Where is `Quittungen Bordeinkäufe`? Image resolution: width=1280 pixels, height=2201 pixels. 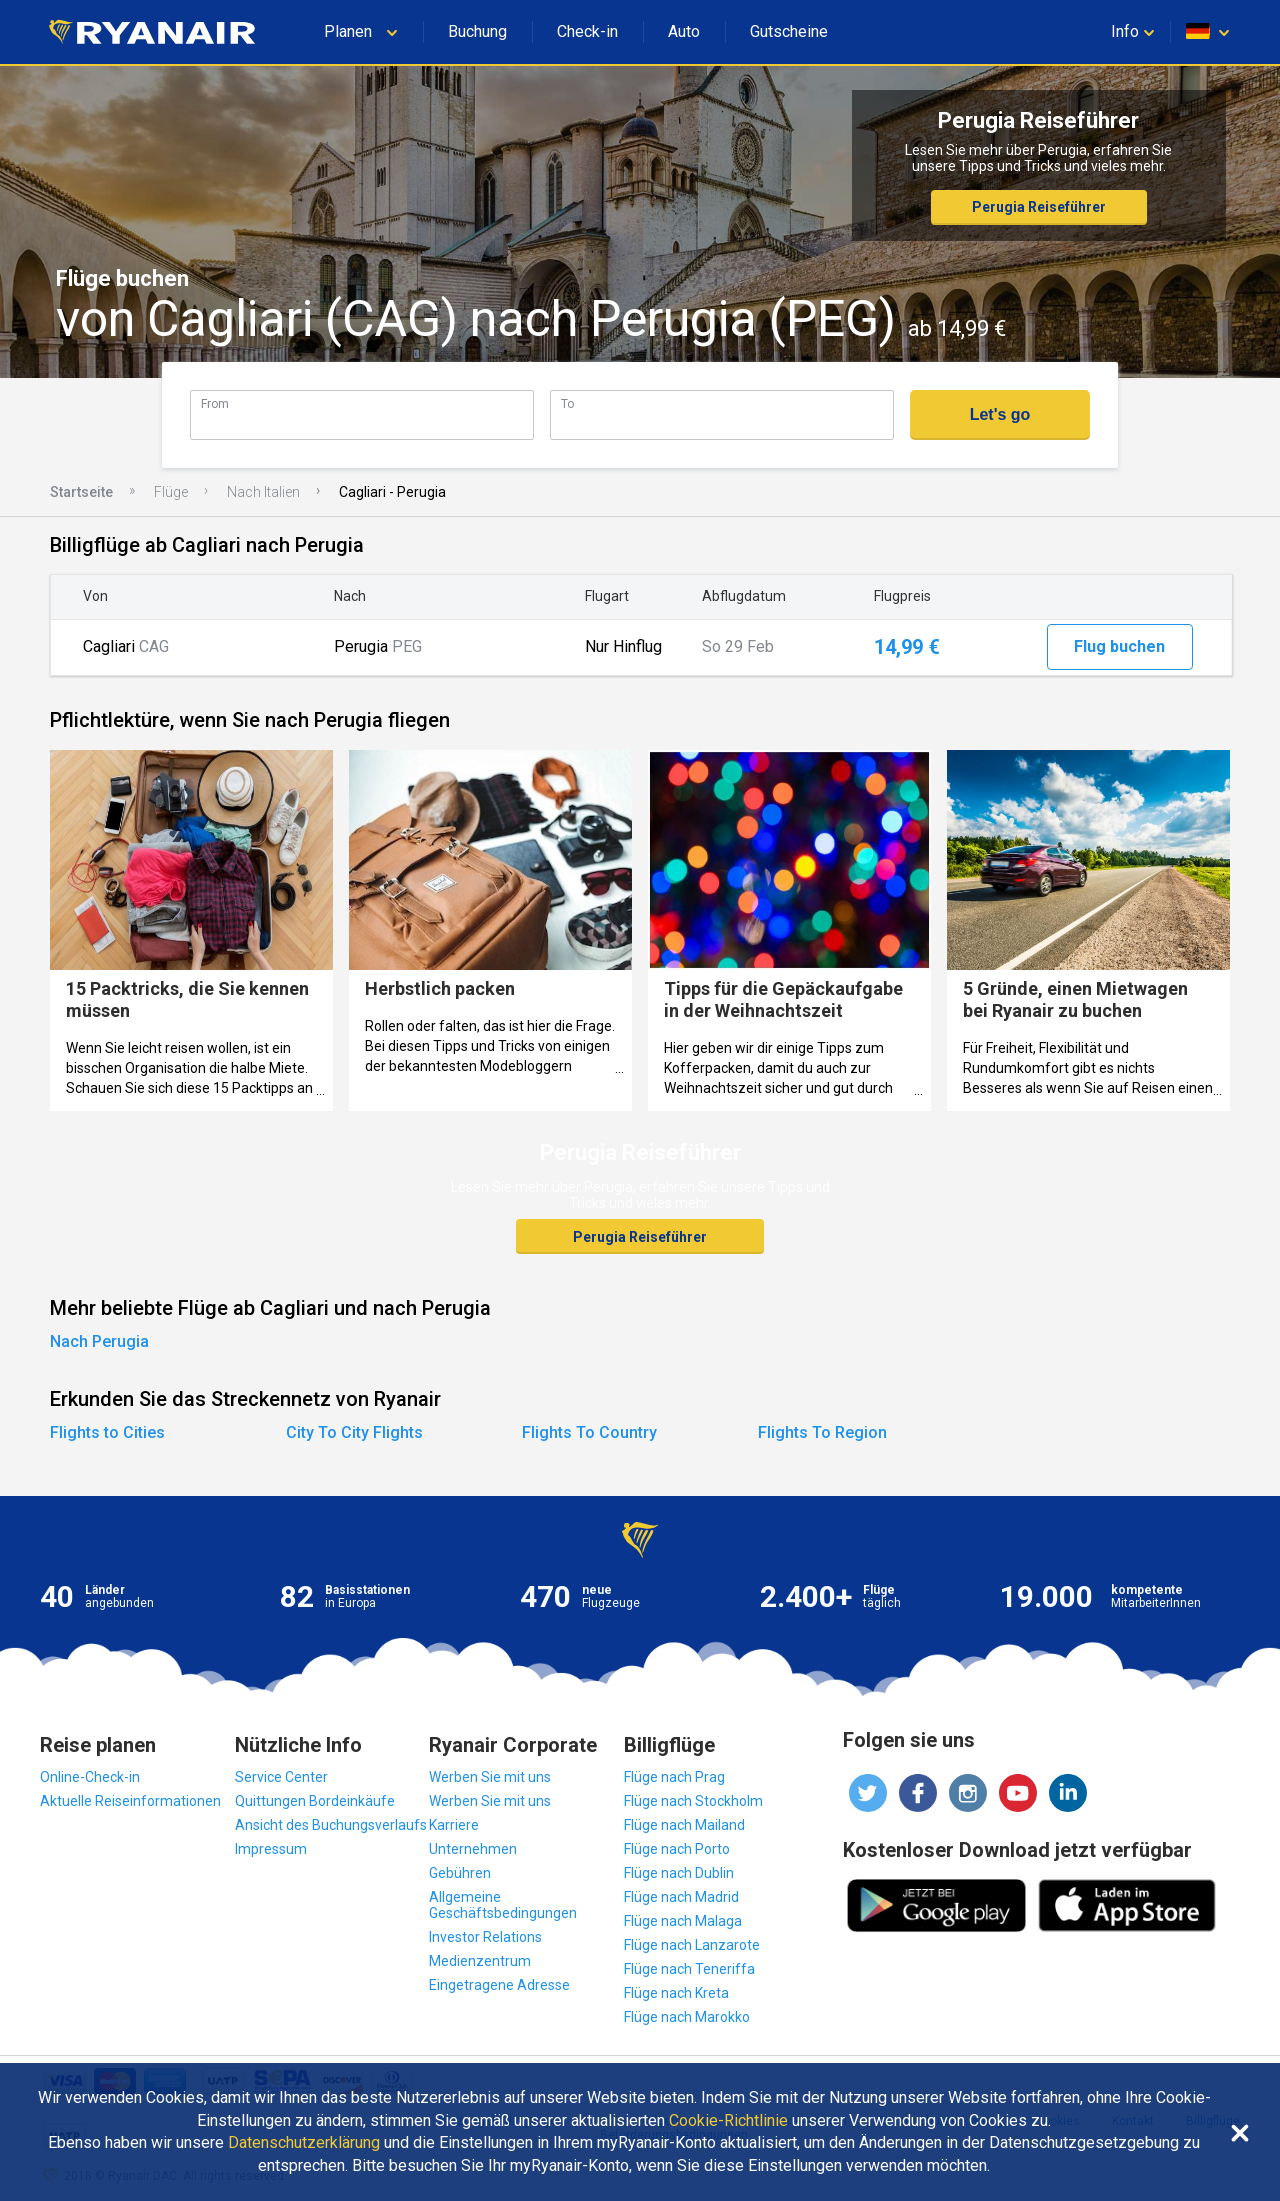
Quittungen Bordeinkäufe is located at coordinates (315, 1801).